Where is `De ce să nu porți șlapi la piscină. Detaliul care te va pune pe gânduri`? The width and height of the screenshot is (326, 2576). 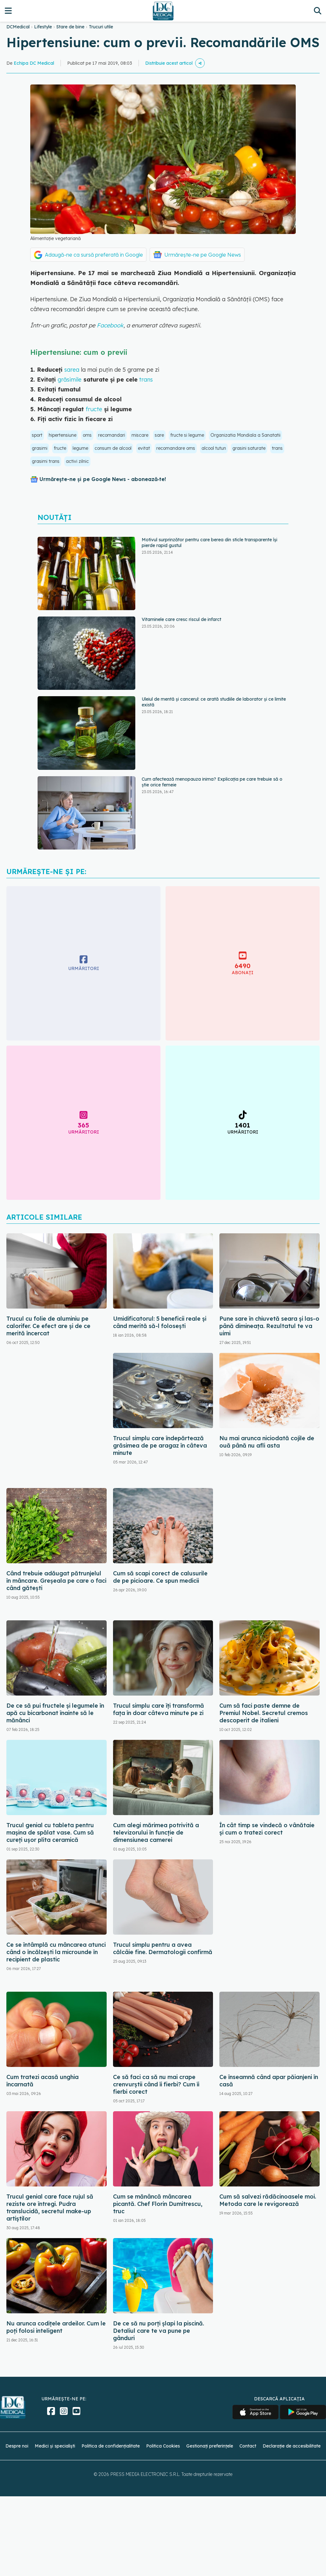
De ce să nu porți șlapi la piscină. Detaliul care te va pune pe gânduri is located at coordinates (158, 2331).